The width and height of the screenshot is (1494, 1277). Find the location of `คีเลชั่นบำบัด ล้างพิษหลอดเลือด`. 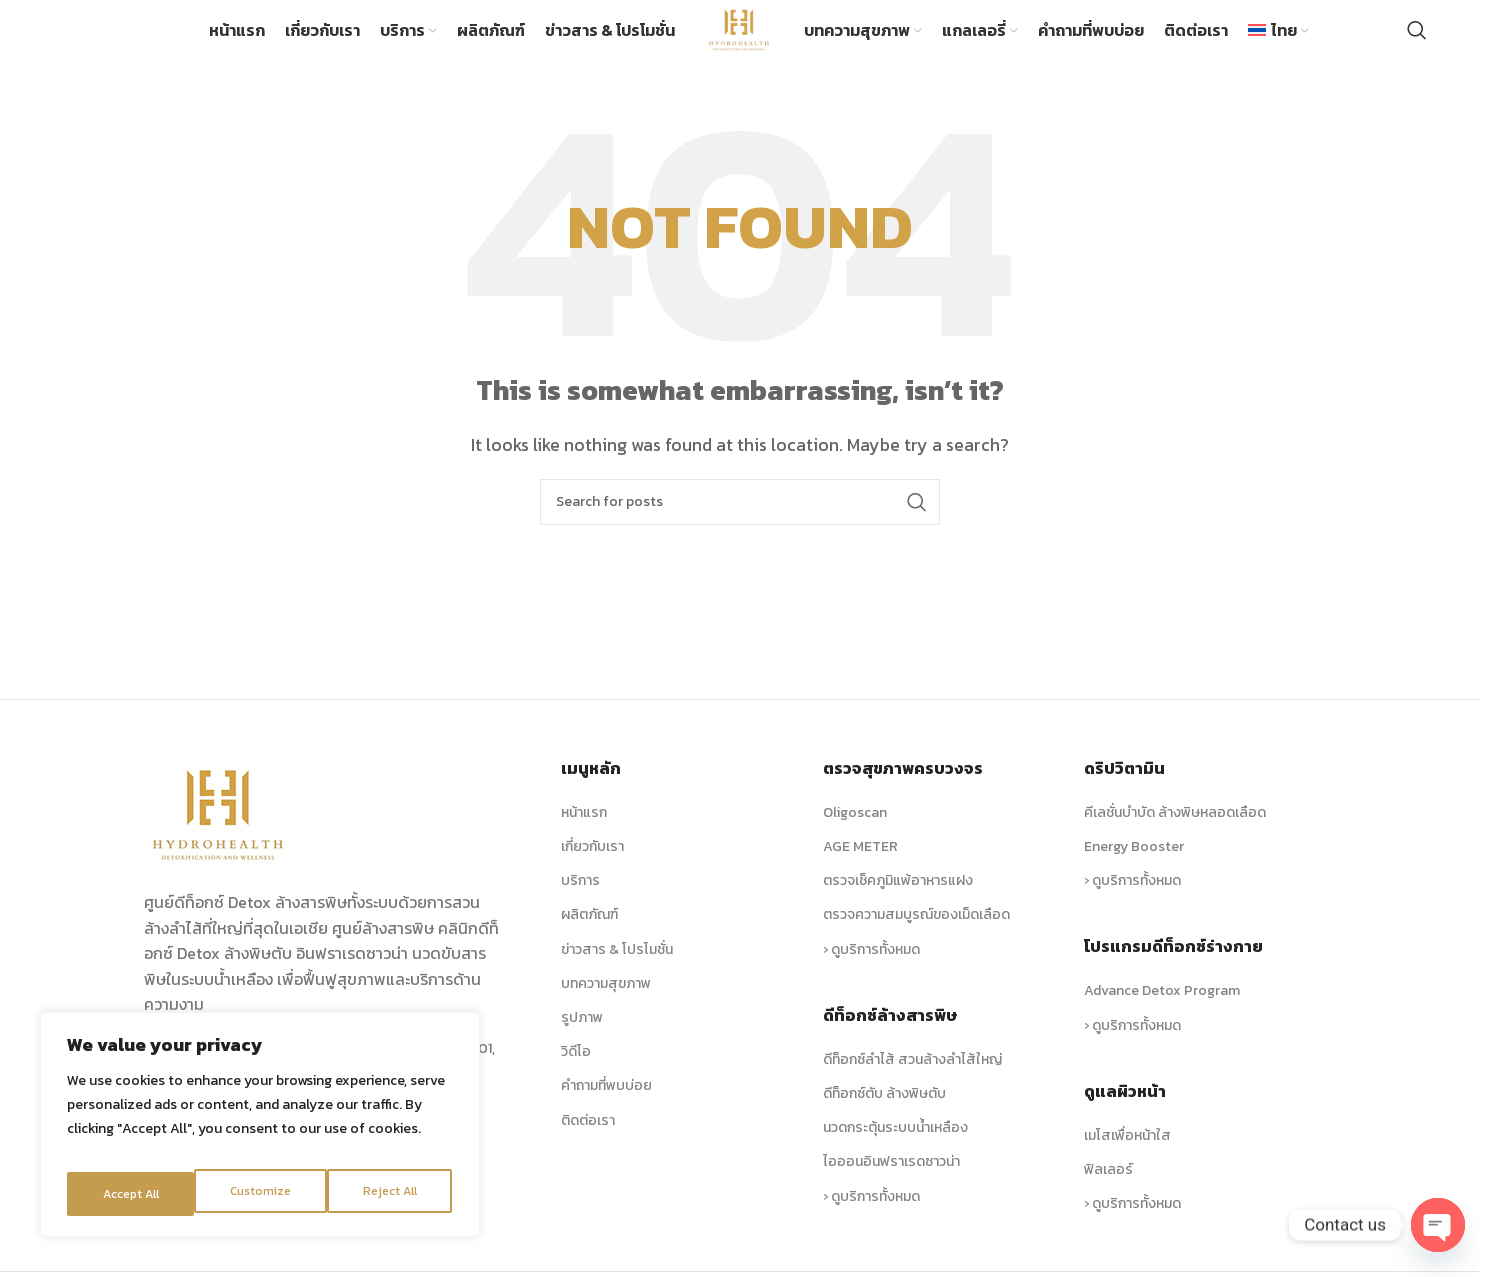

คีเลชั่นบำบัด ล้างพิษหลอดเลือด is located at coordinates (1175, 837).